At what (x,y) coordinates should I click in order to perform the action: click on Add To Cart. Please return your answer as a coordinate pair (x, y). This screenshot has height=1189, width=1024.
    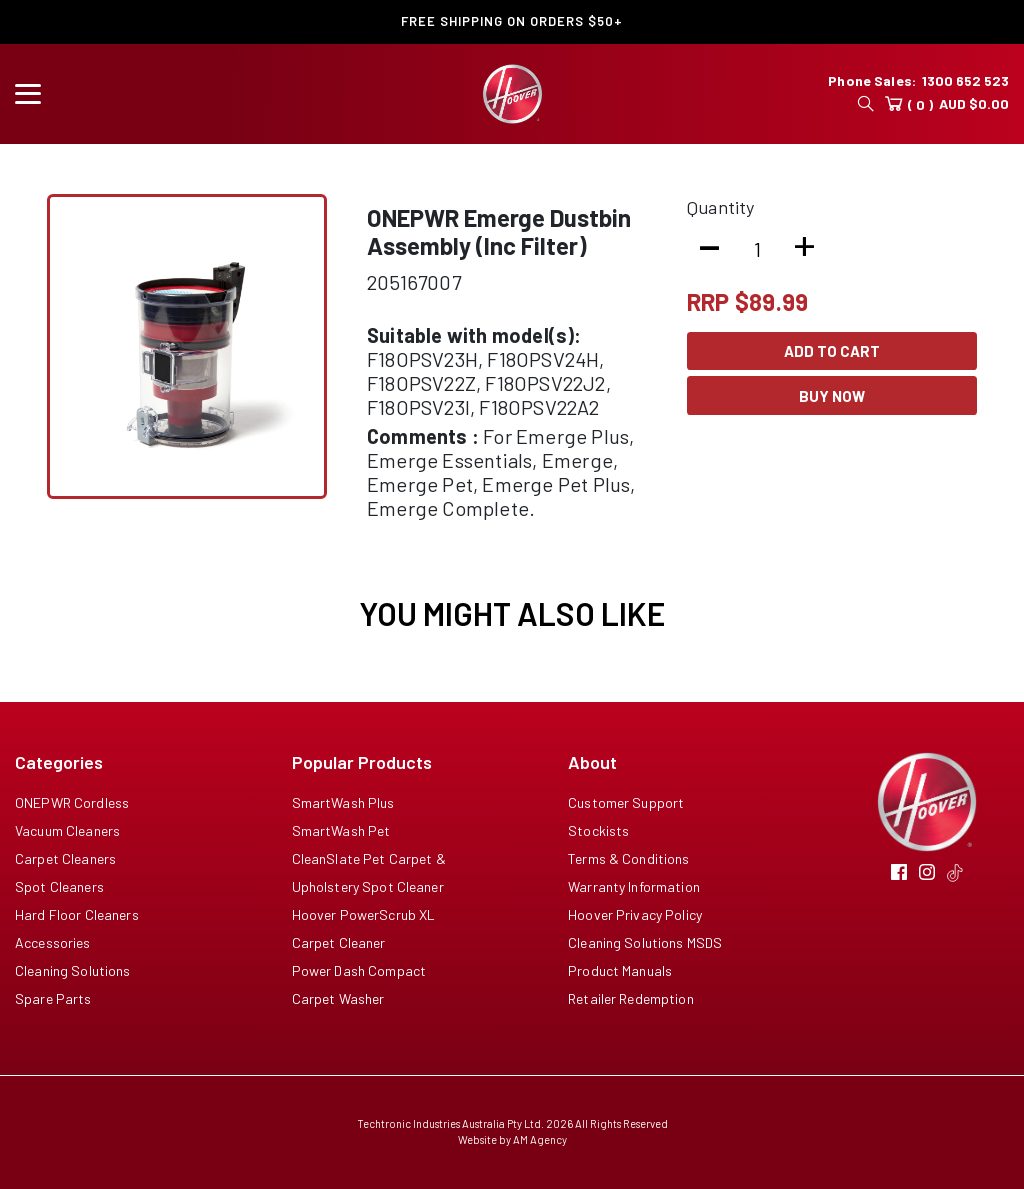
    Looking at the image, I should click on (832, 351).